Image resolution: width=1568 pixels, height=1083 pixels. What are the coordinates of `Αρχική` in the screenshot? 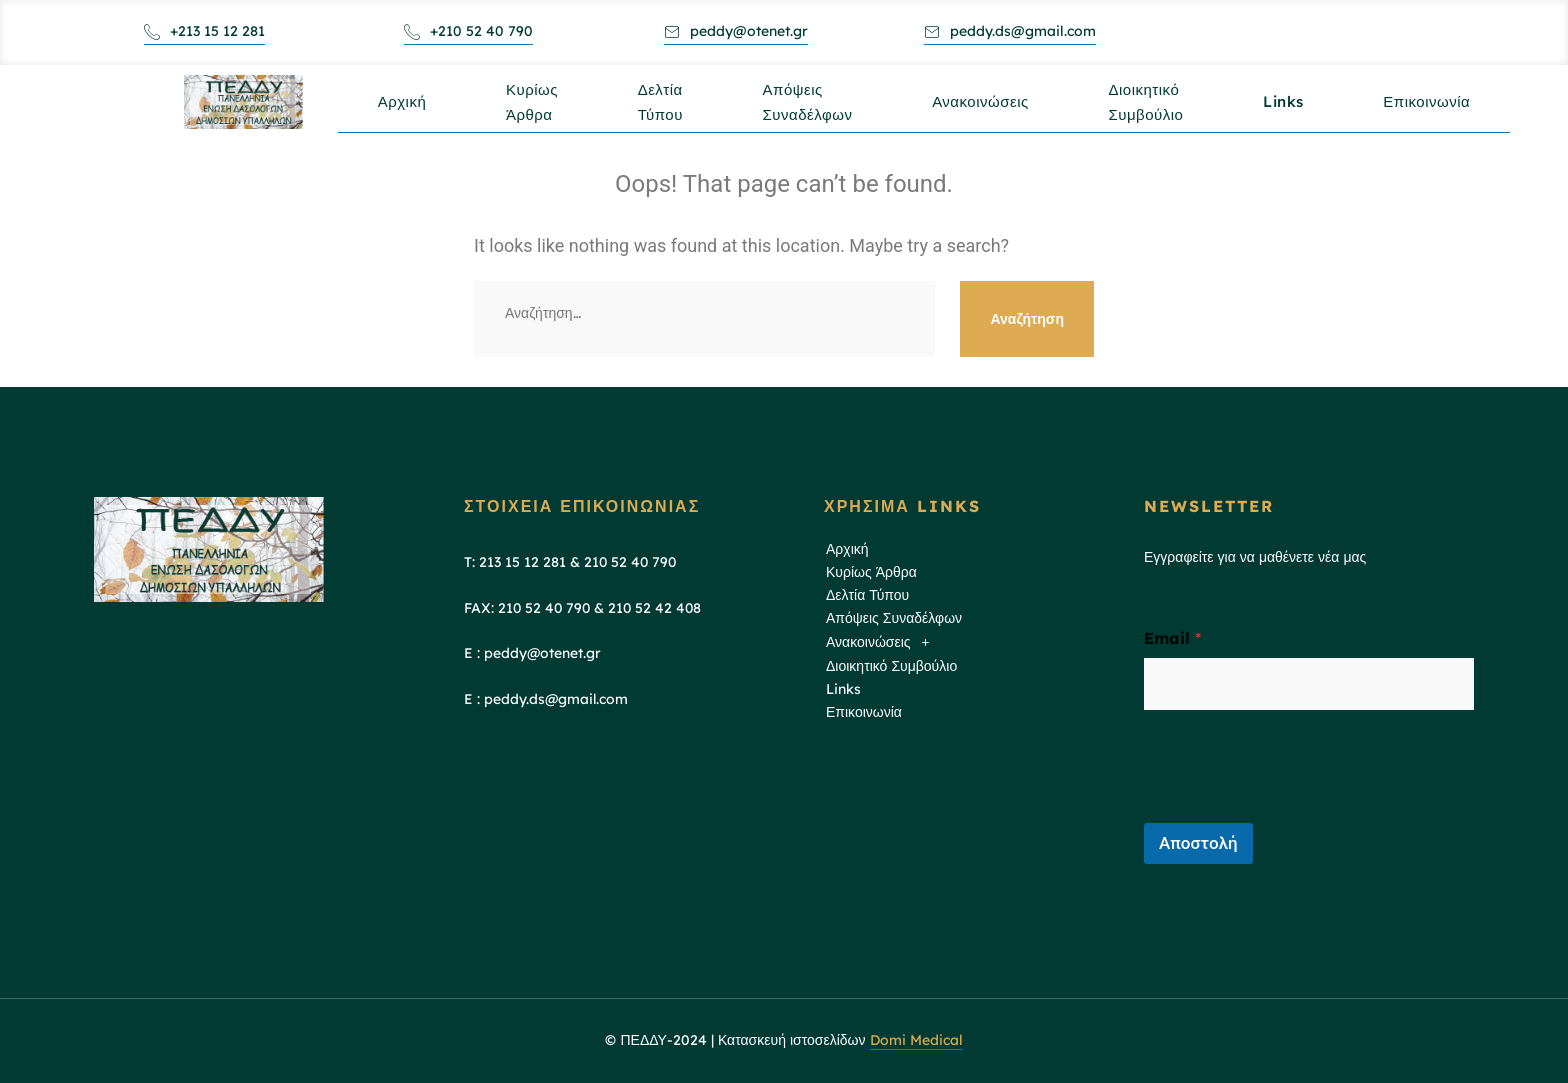 It's located at (402, 106).